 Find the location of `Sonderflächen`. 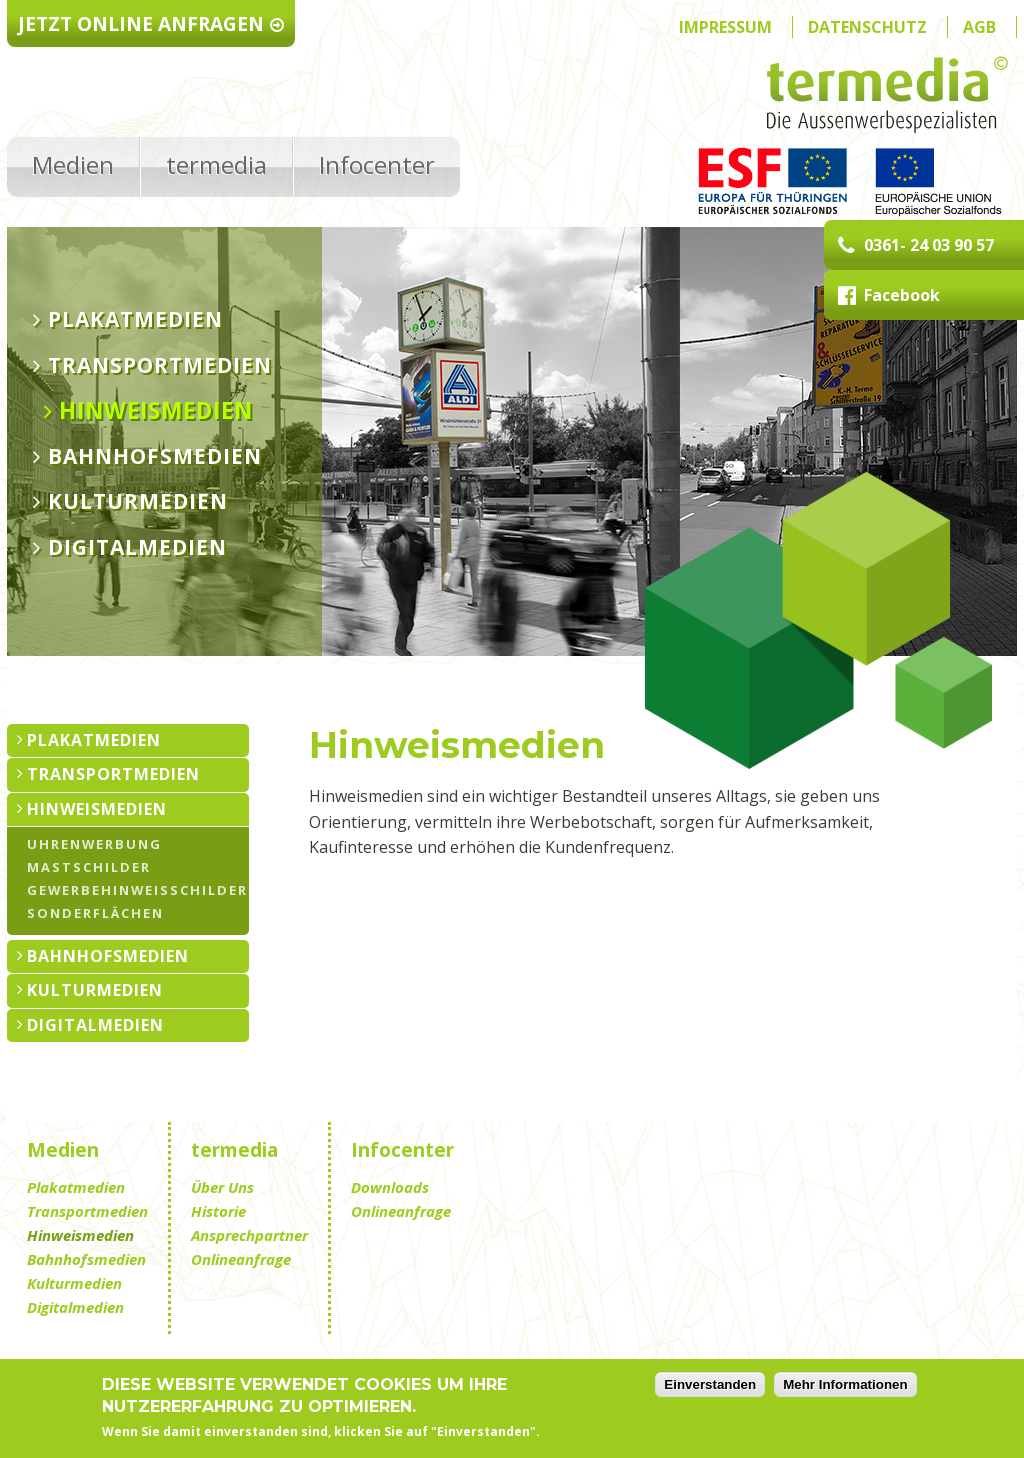

Sonderflächen is located at coordinates (95, 913).